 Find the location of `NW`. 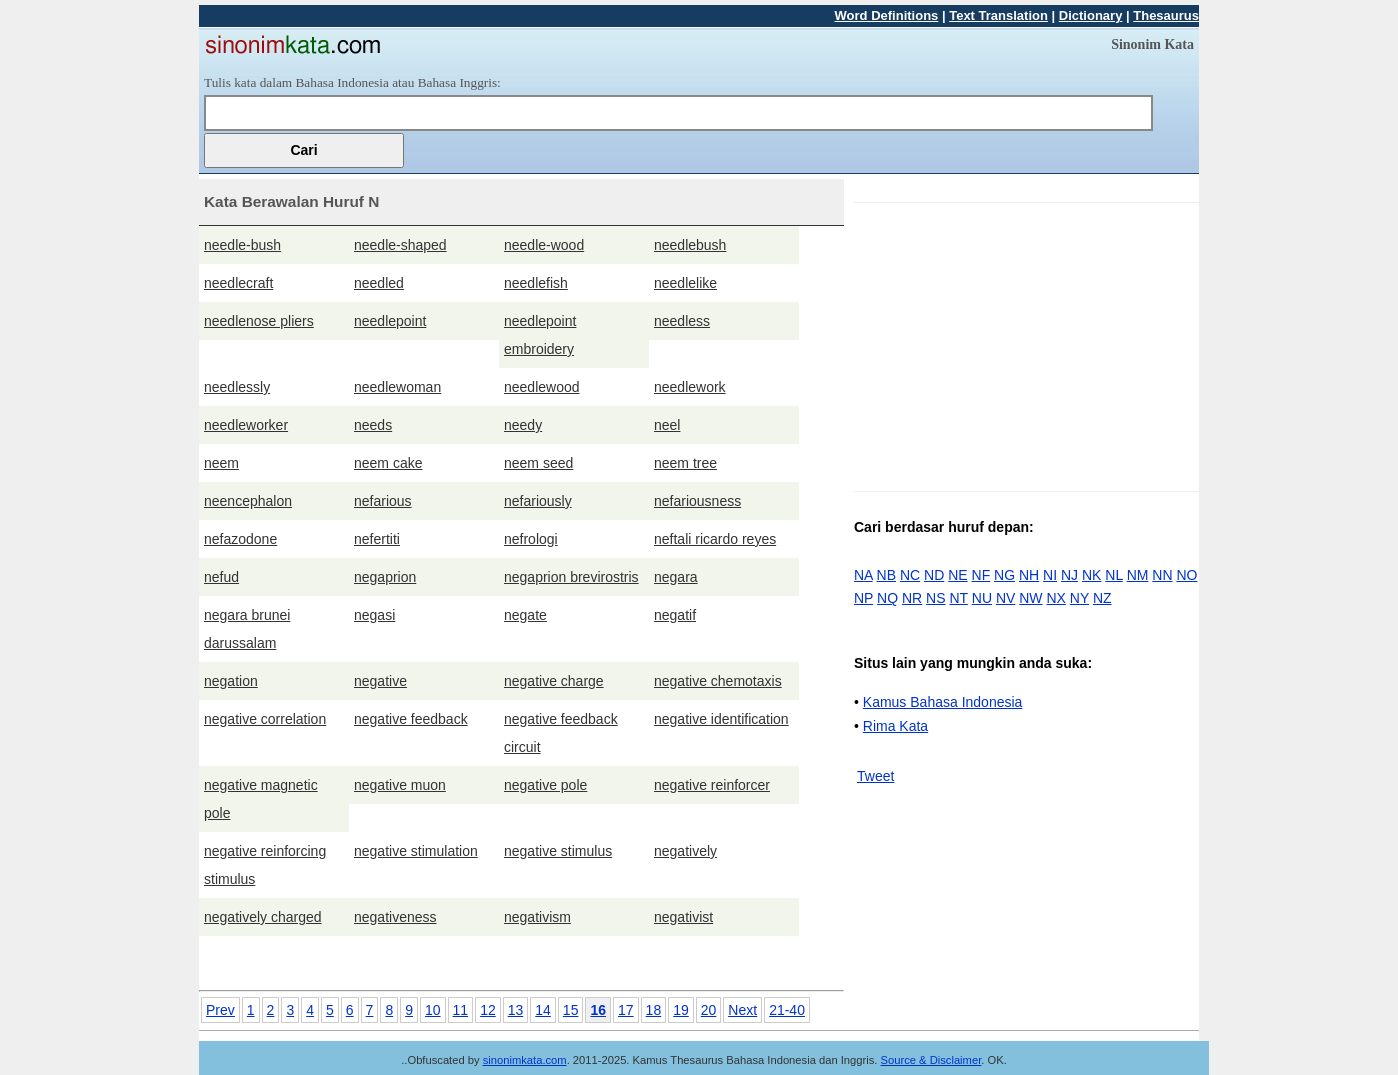

NW is located at coordinates (1030, 598).